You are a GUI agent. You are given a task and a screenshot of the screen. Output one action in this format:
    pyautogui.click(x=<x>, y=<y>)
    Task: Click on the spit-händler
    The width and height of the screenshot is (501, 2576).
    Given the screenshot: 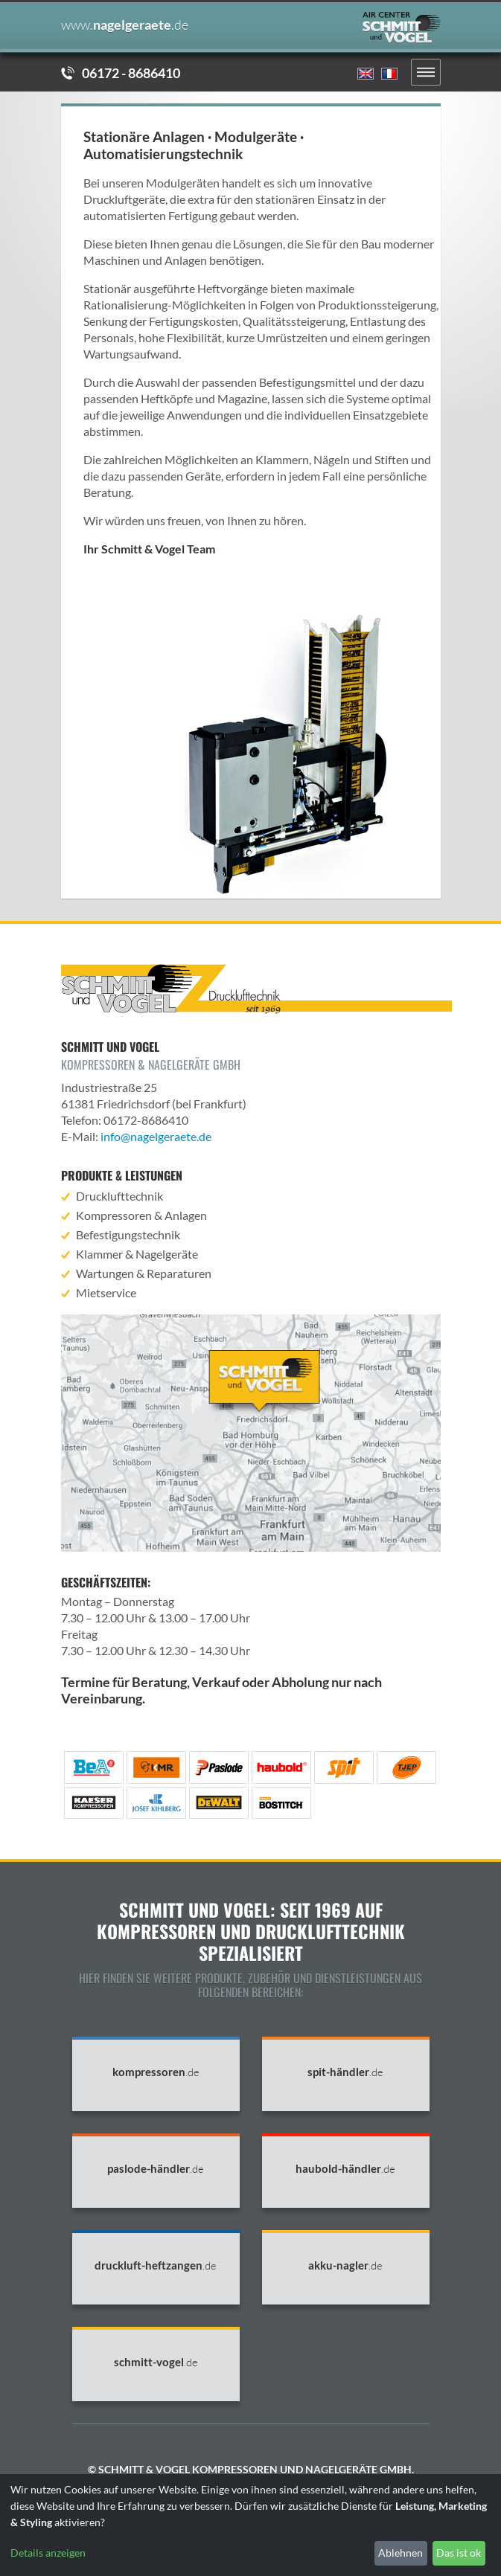 What is the action you would take?
    pyautogui.click(x=345, y=2072)
    